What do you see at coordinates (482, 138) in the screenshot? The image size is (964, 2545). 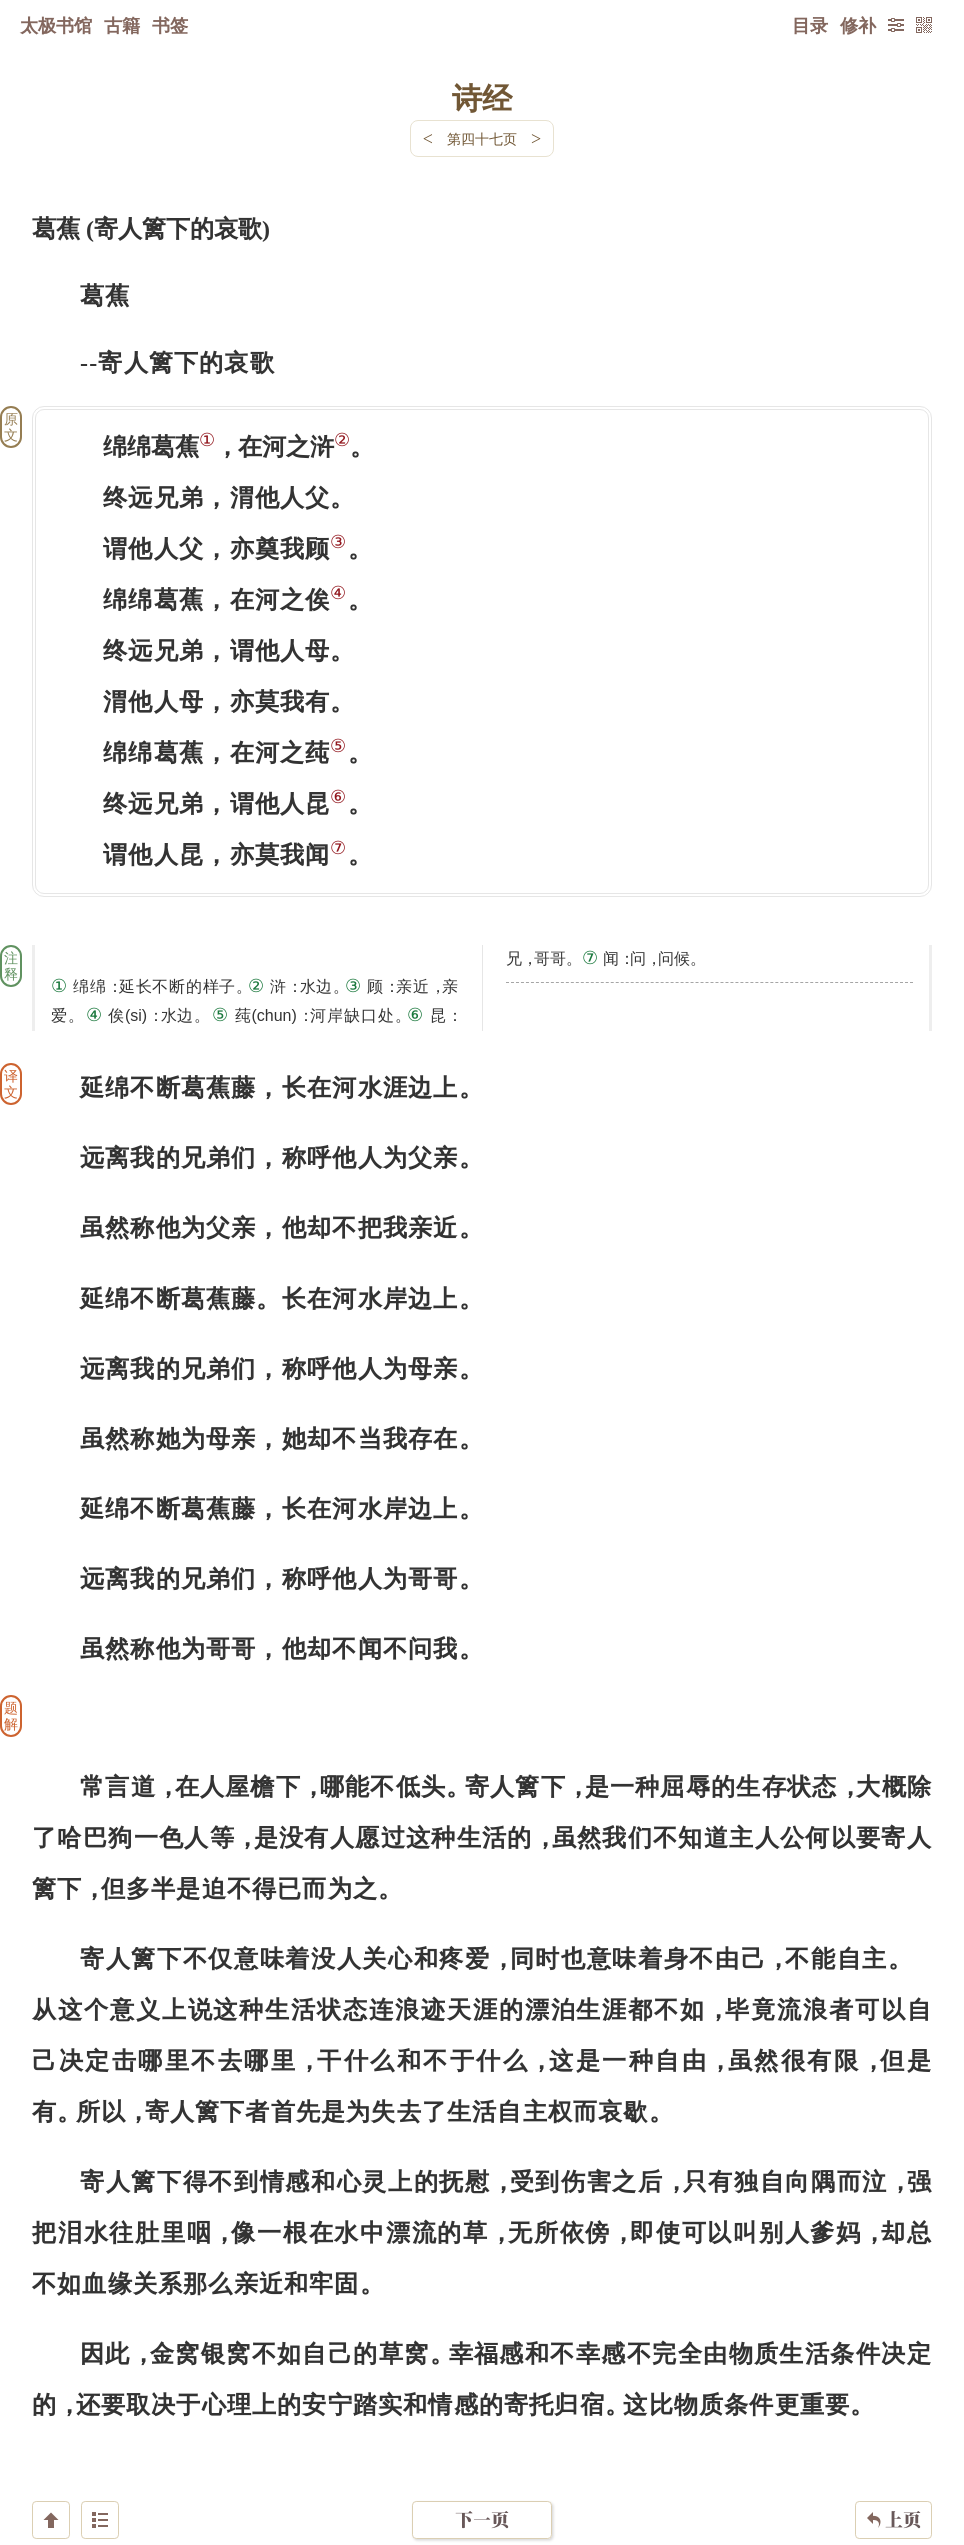 I see `第四十七页` at bounding box center [482, 138].